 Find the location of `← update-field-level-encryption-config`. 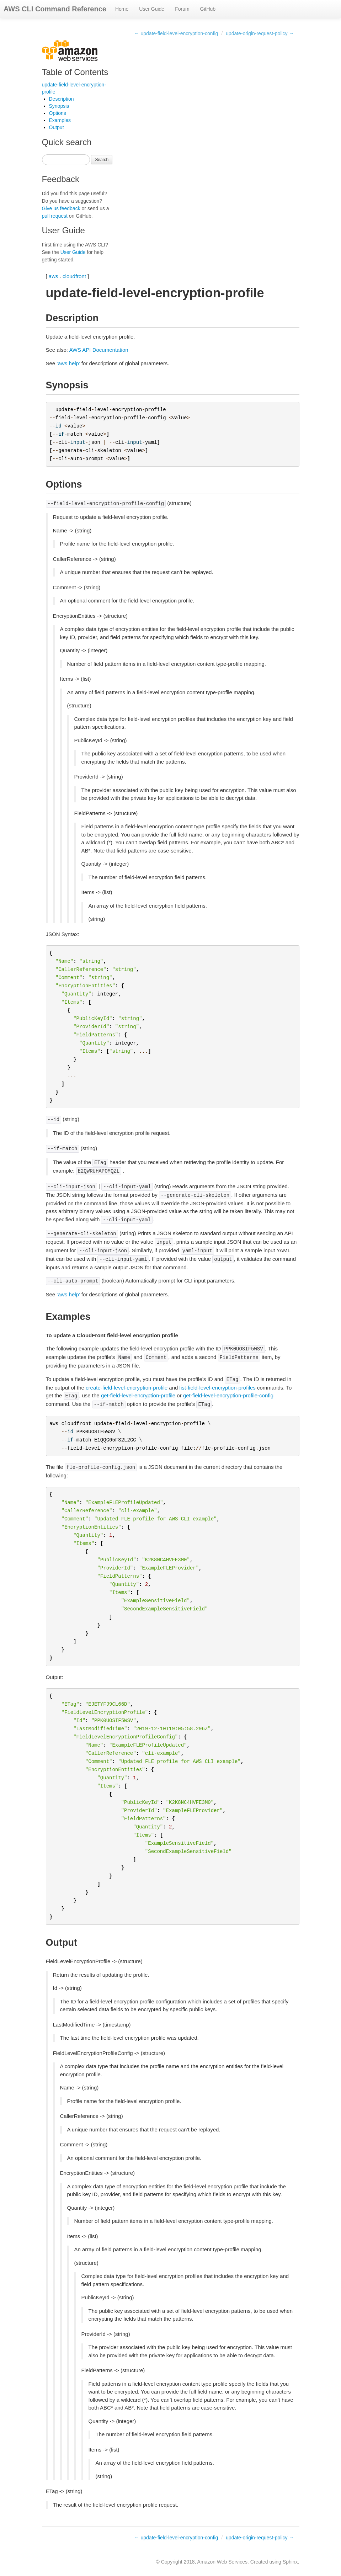

← update-field-level-encryption-config is located at coordinates (176, 33).